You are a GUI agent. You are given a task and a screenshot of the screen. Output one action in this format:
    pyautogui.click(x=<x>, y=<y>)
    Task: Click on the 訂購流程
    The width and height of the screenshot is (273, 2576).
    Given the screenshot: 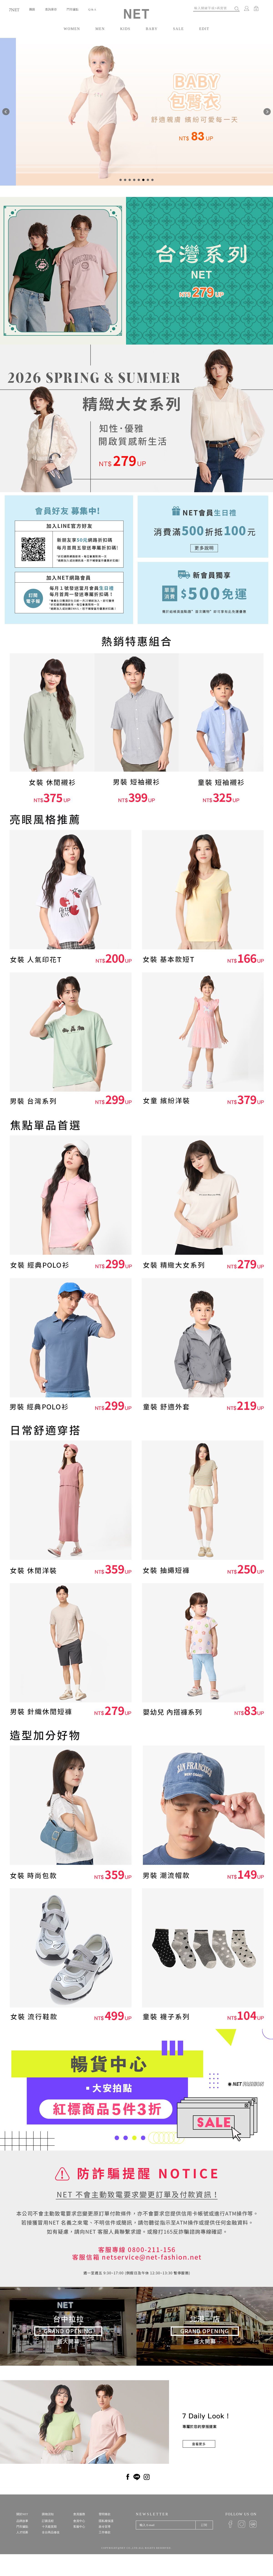 What is the action you would take?
    pyautogui.click(x=48, y=2521)
    